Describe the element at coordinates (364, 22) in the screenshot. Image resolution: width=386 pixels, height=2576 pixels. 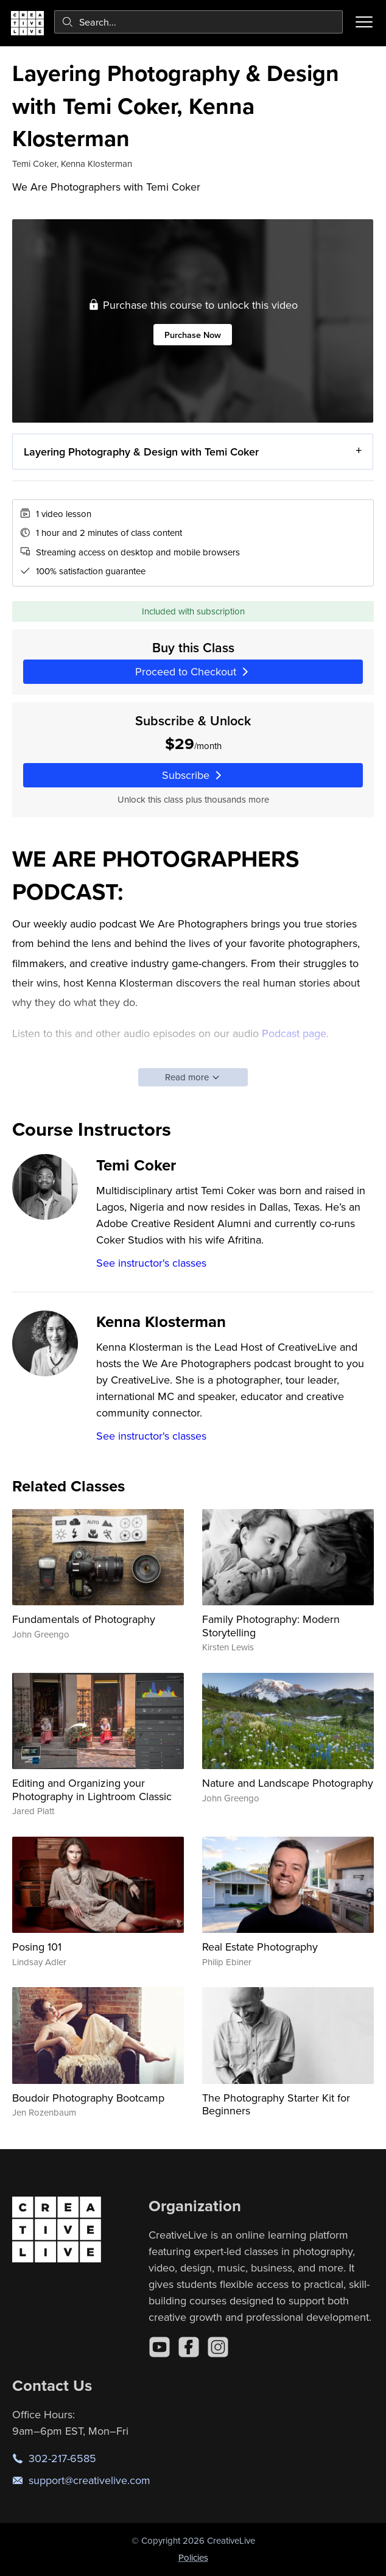
I see `[Toggle menu]` at that location.